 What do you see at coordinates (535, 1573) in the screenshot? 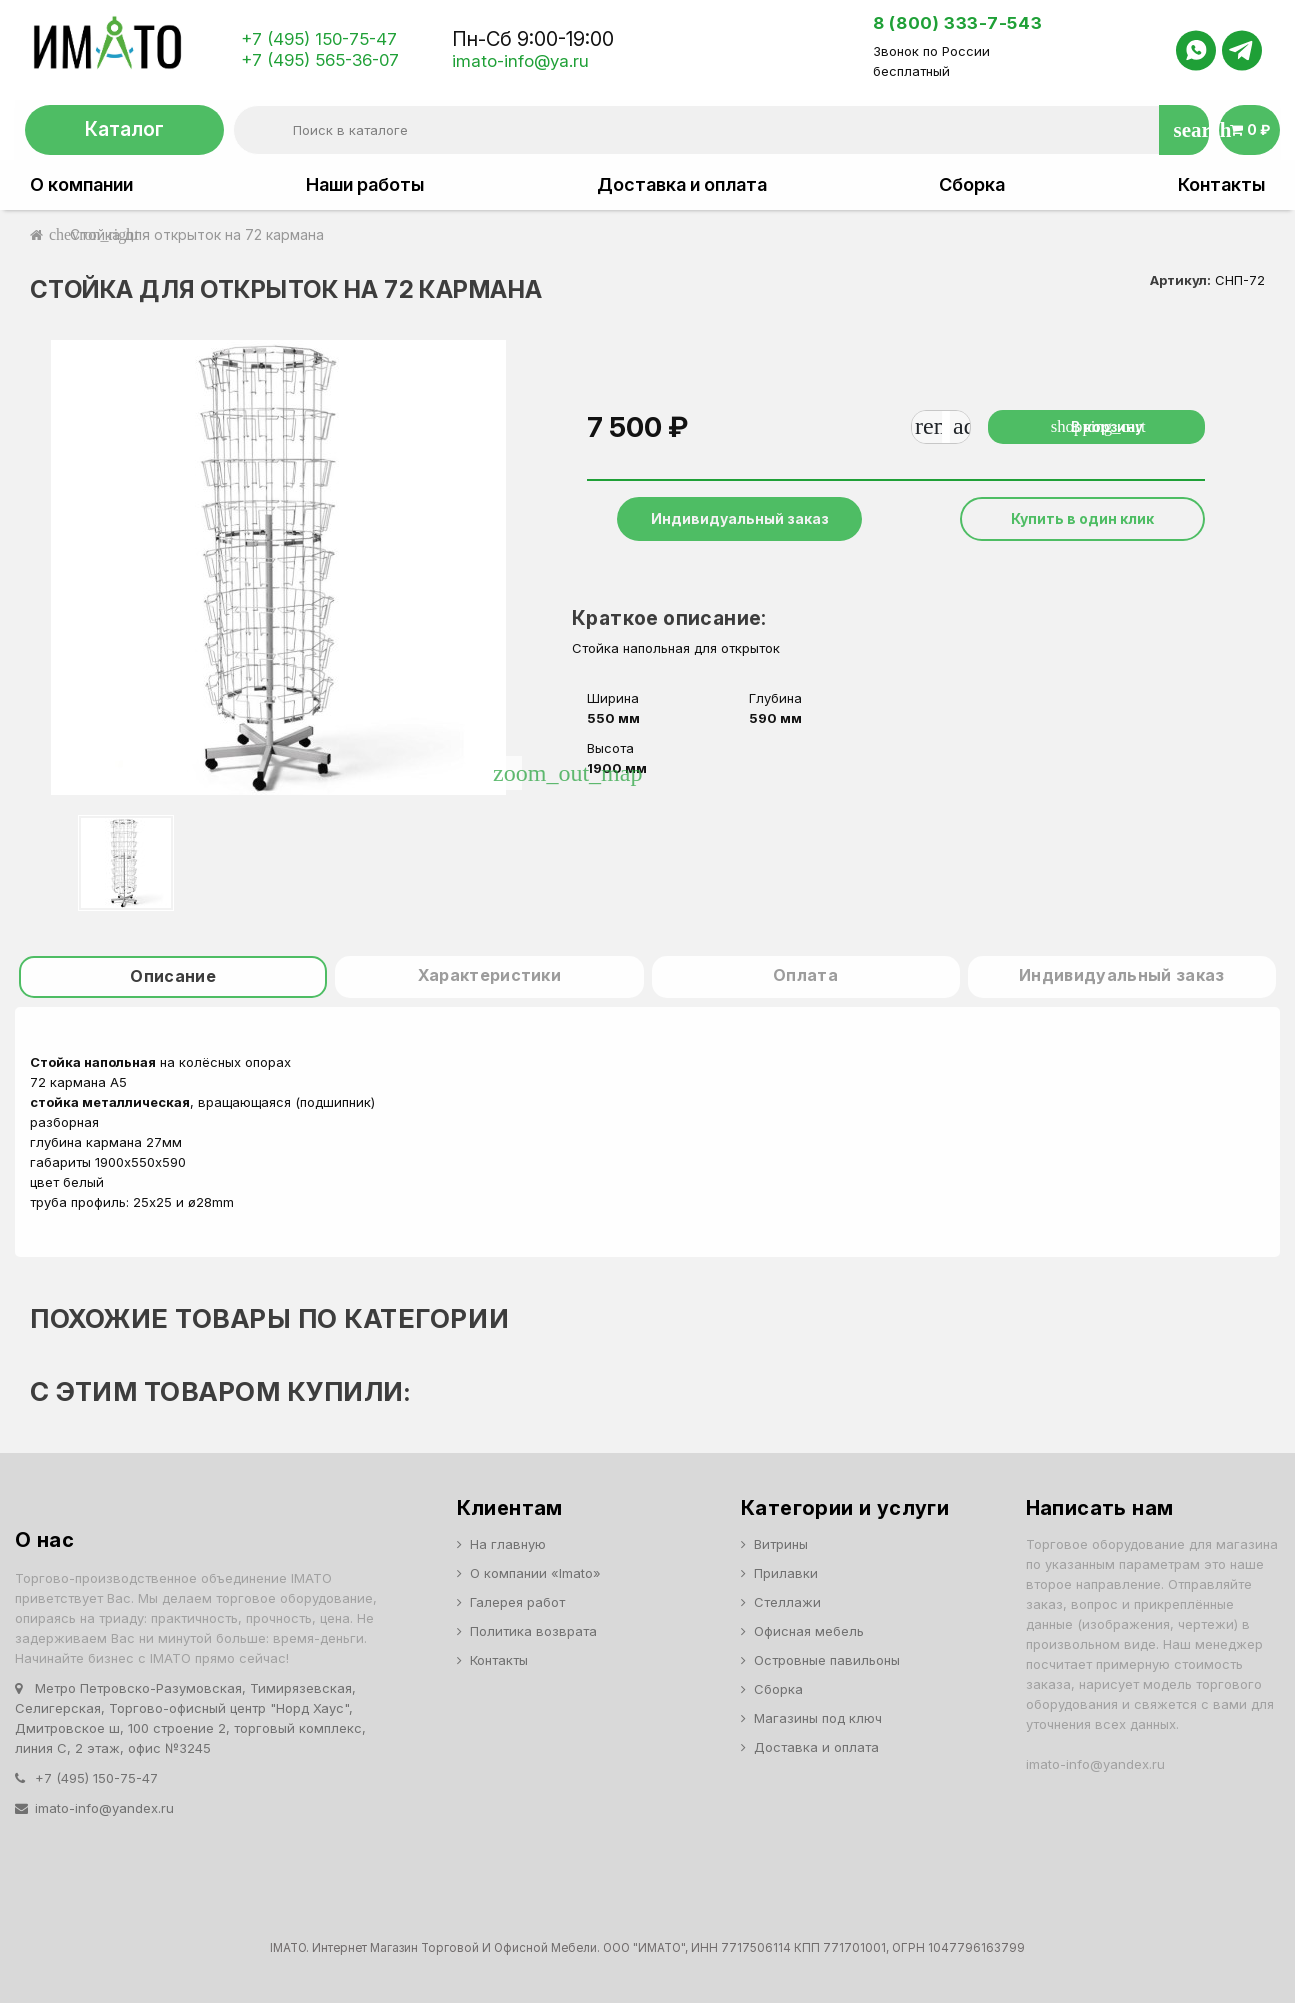
I see `О компании «Imato»` at bounding box center [535, 1573].